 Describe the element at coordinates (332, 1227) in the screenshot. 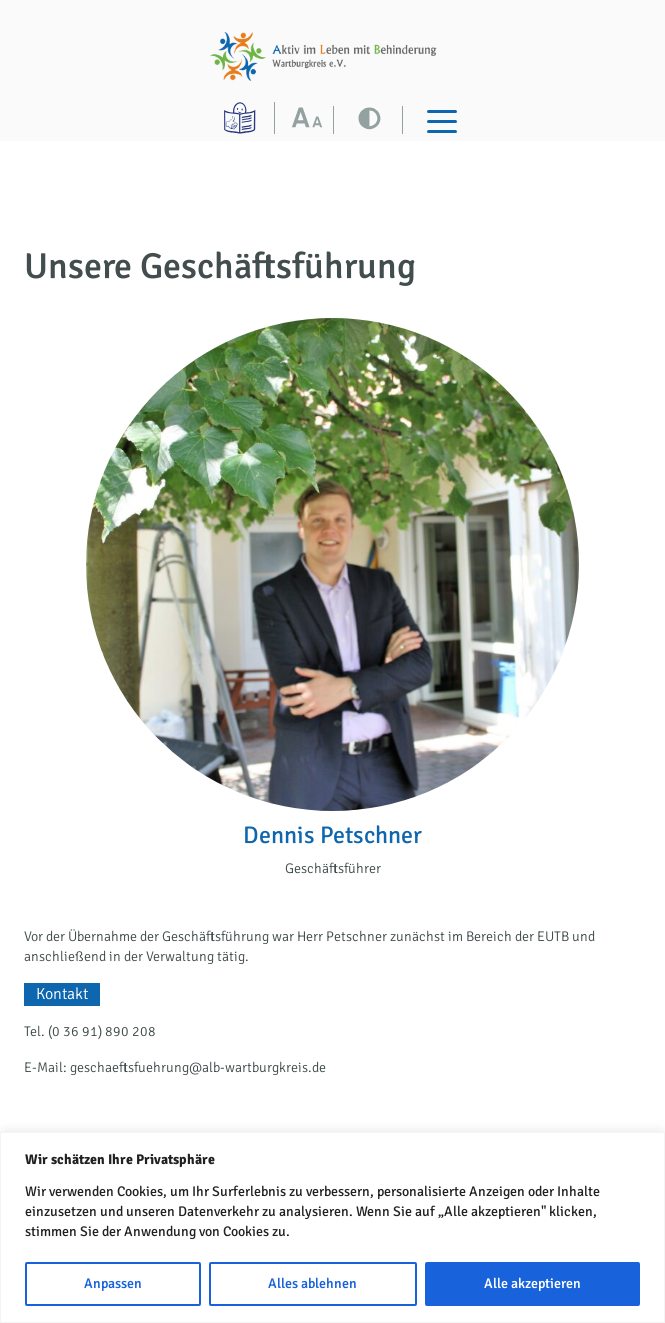

I see `[region]` at that location.